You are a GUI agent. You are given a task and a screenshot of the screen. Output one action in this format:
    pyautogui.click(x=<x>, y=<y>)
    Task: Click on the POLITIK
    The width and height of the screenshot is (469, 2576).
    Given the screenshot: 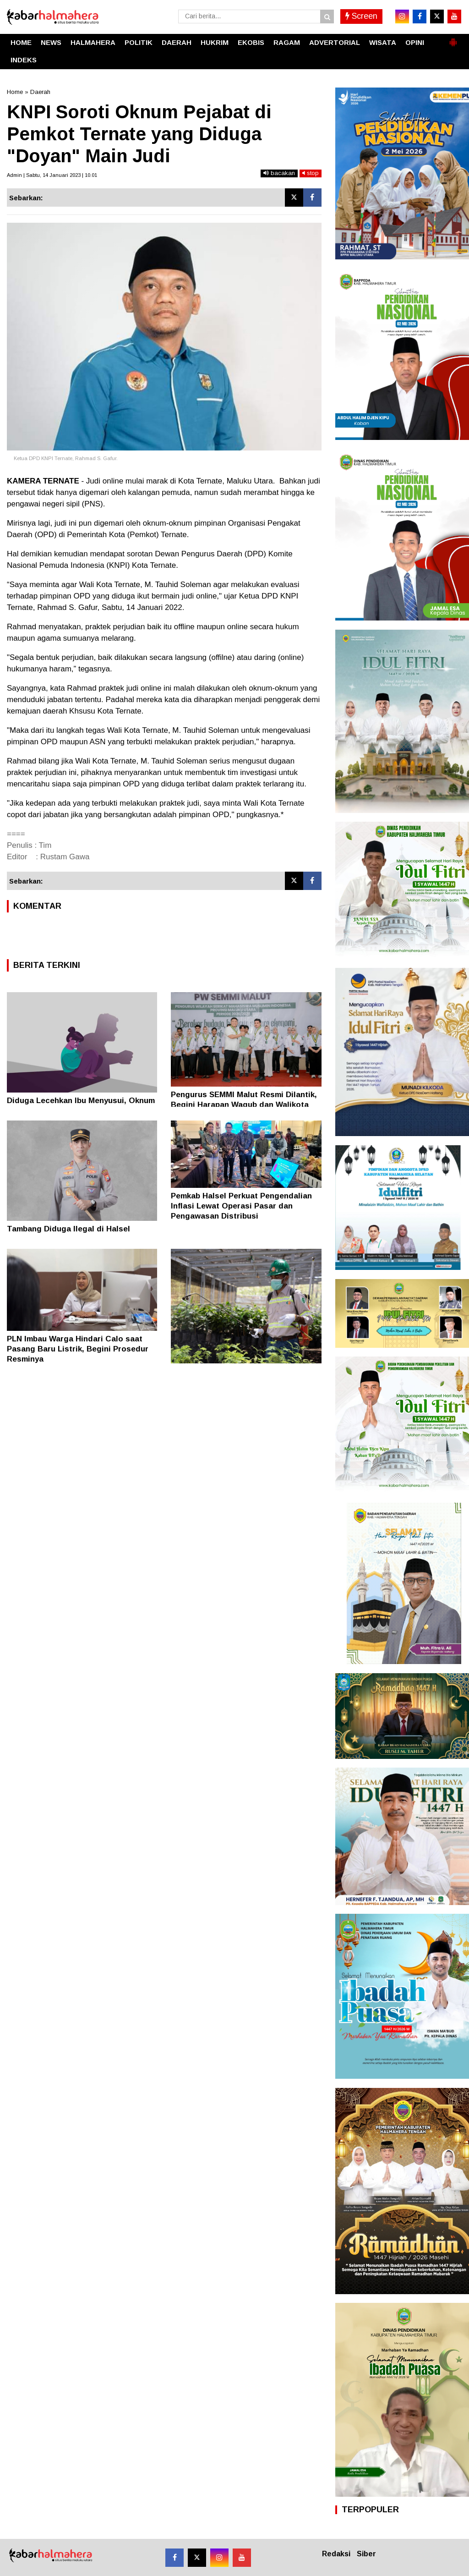 What is the action you would take?
    pyautogui.click(x=139, y=42)
    